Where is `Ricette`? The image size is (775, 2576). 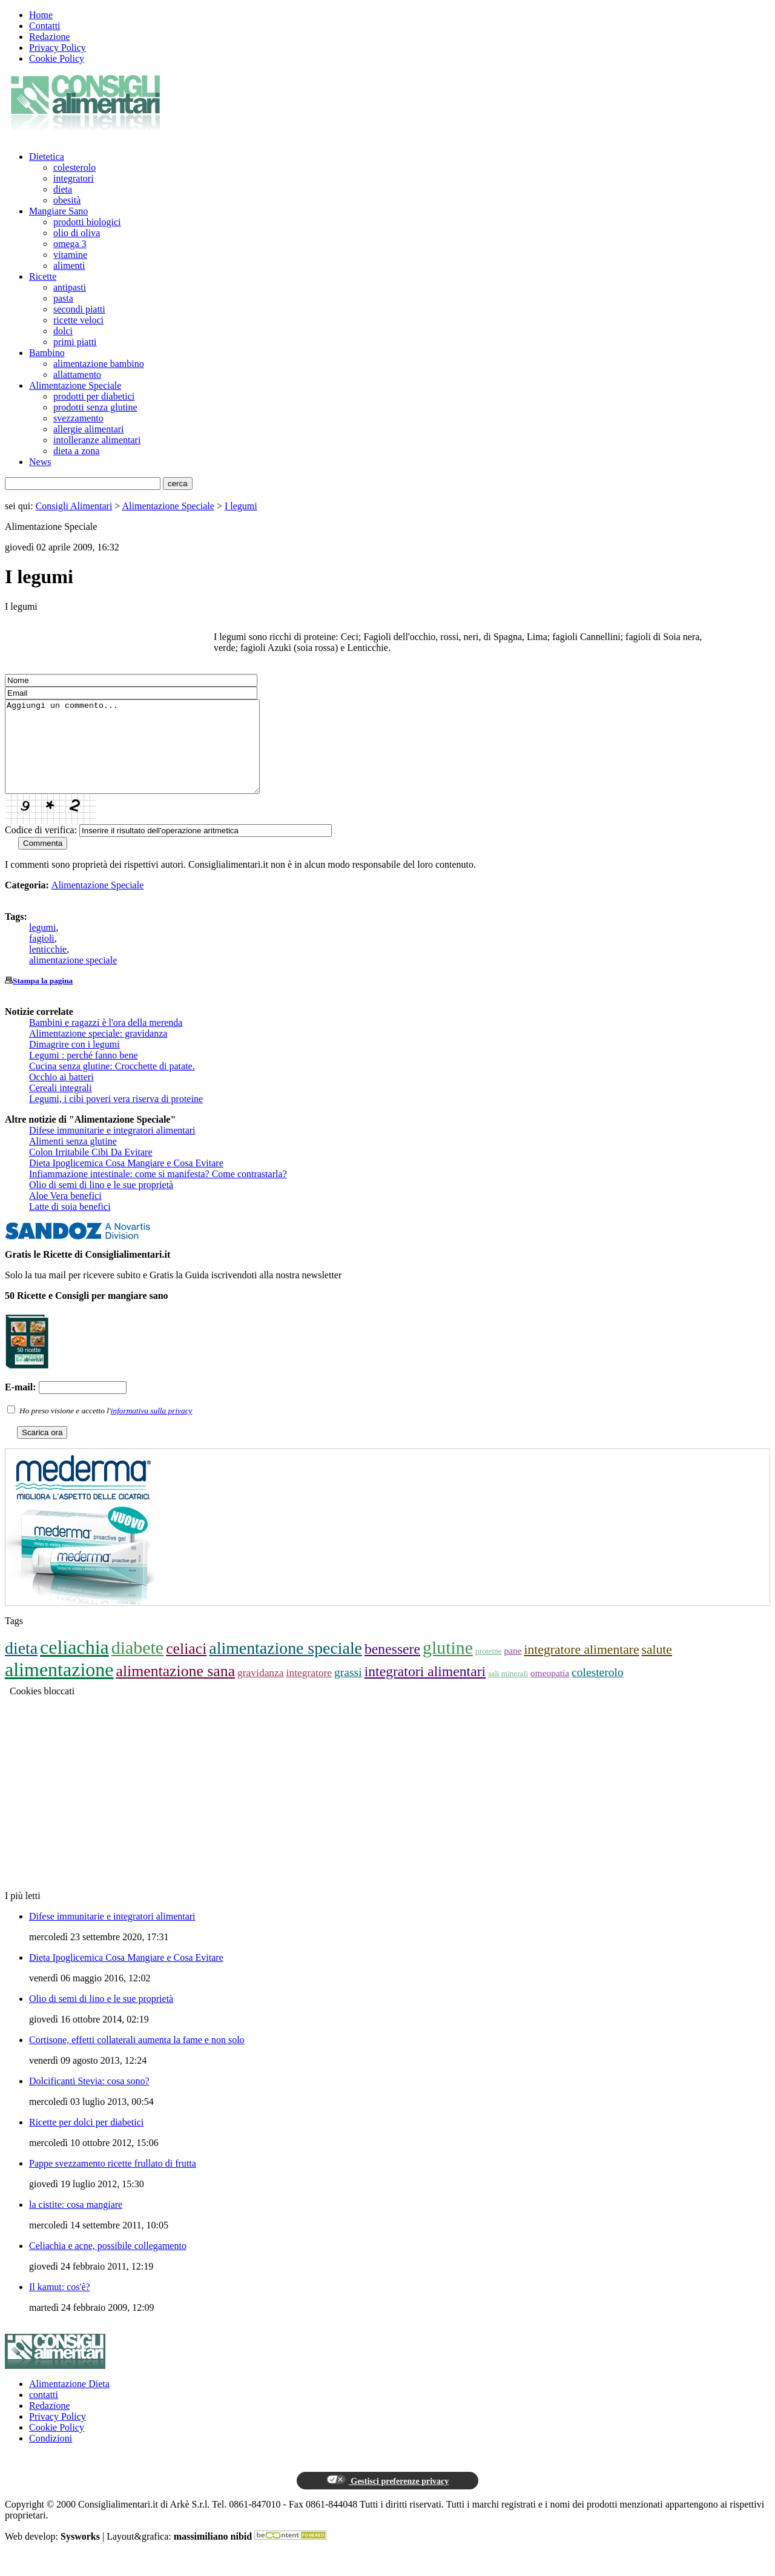
Ricette is located at coordinates (42, 276).